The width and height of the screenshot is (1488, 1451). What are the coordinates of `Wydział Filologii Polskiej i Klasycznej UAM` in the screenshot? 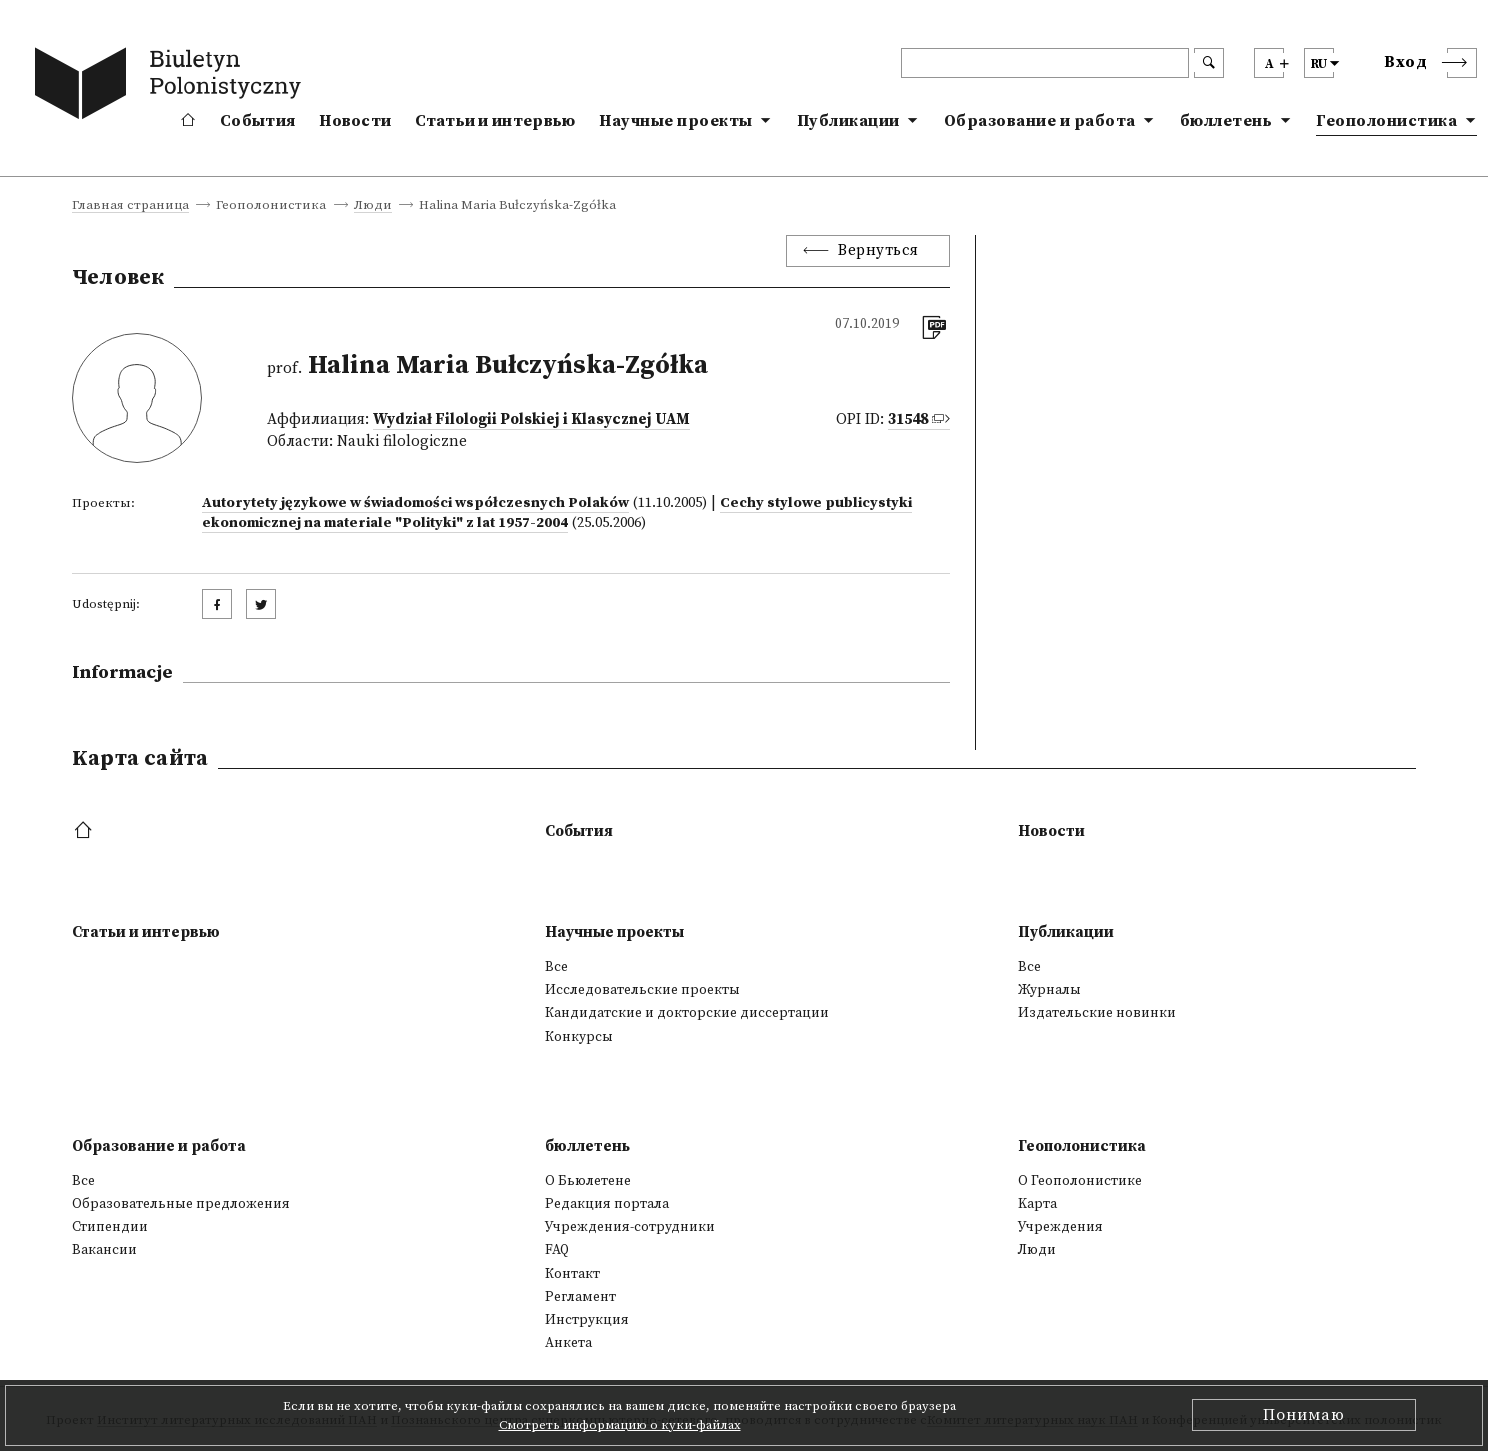 It's located at (531, 419).